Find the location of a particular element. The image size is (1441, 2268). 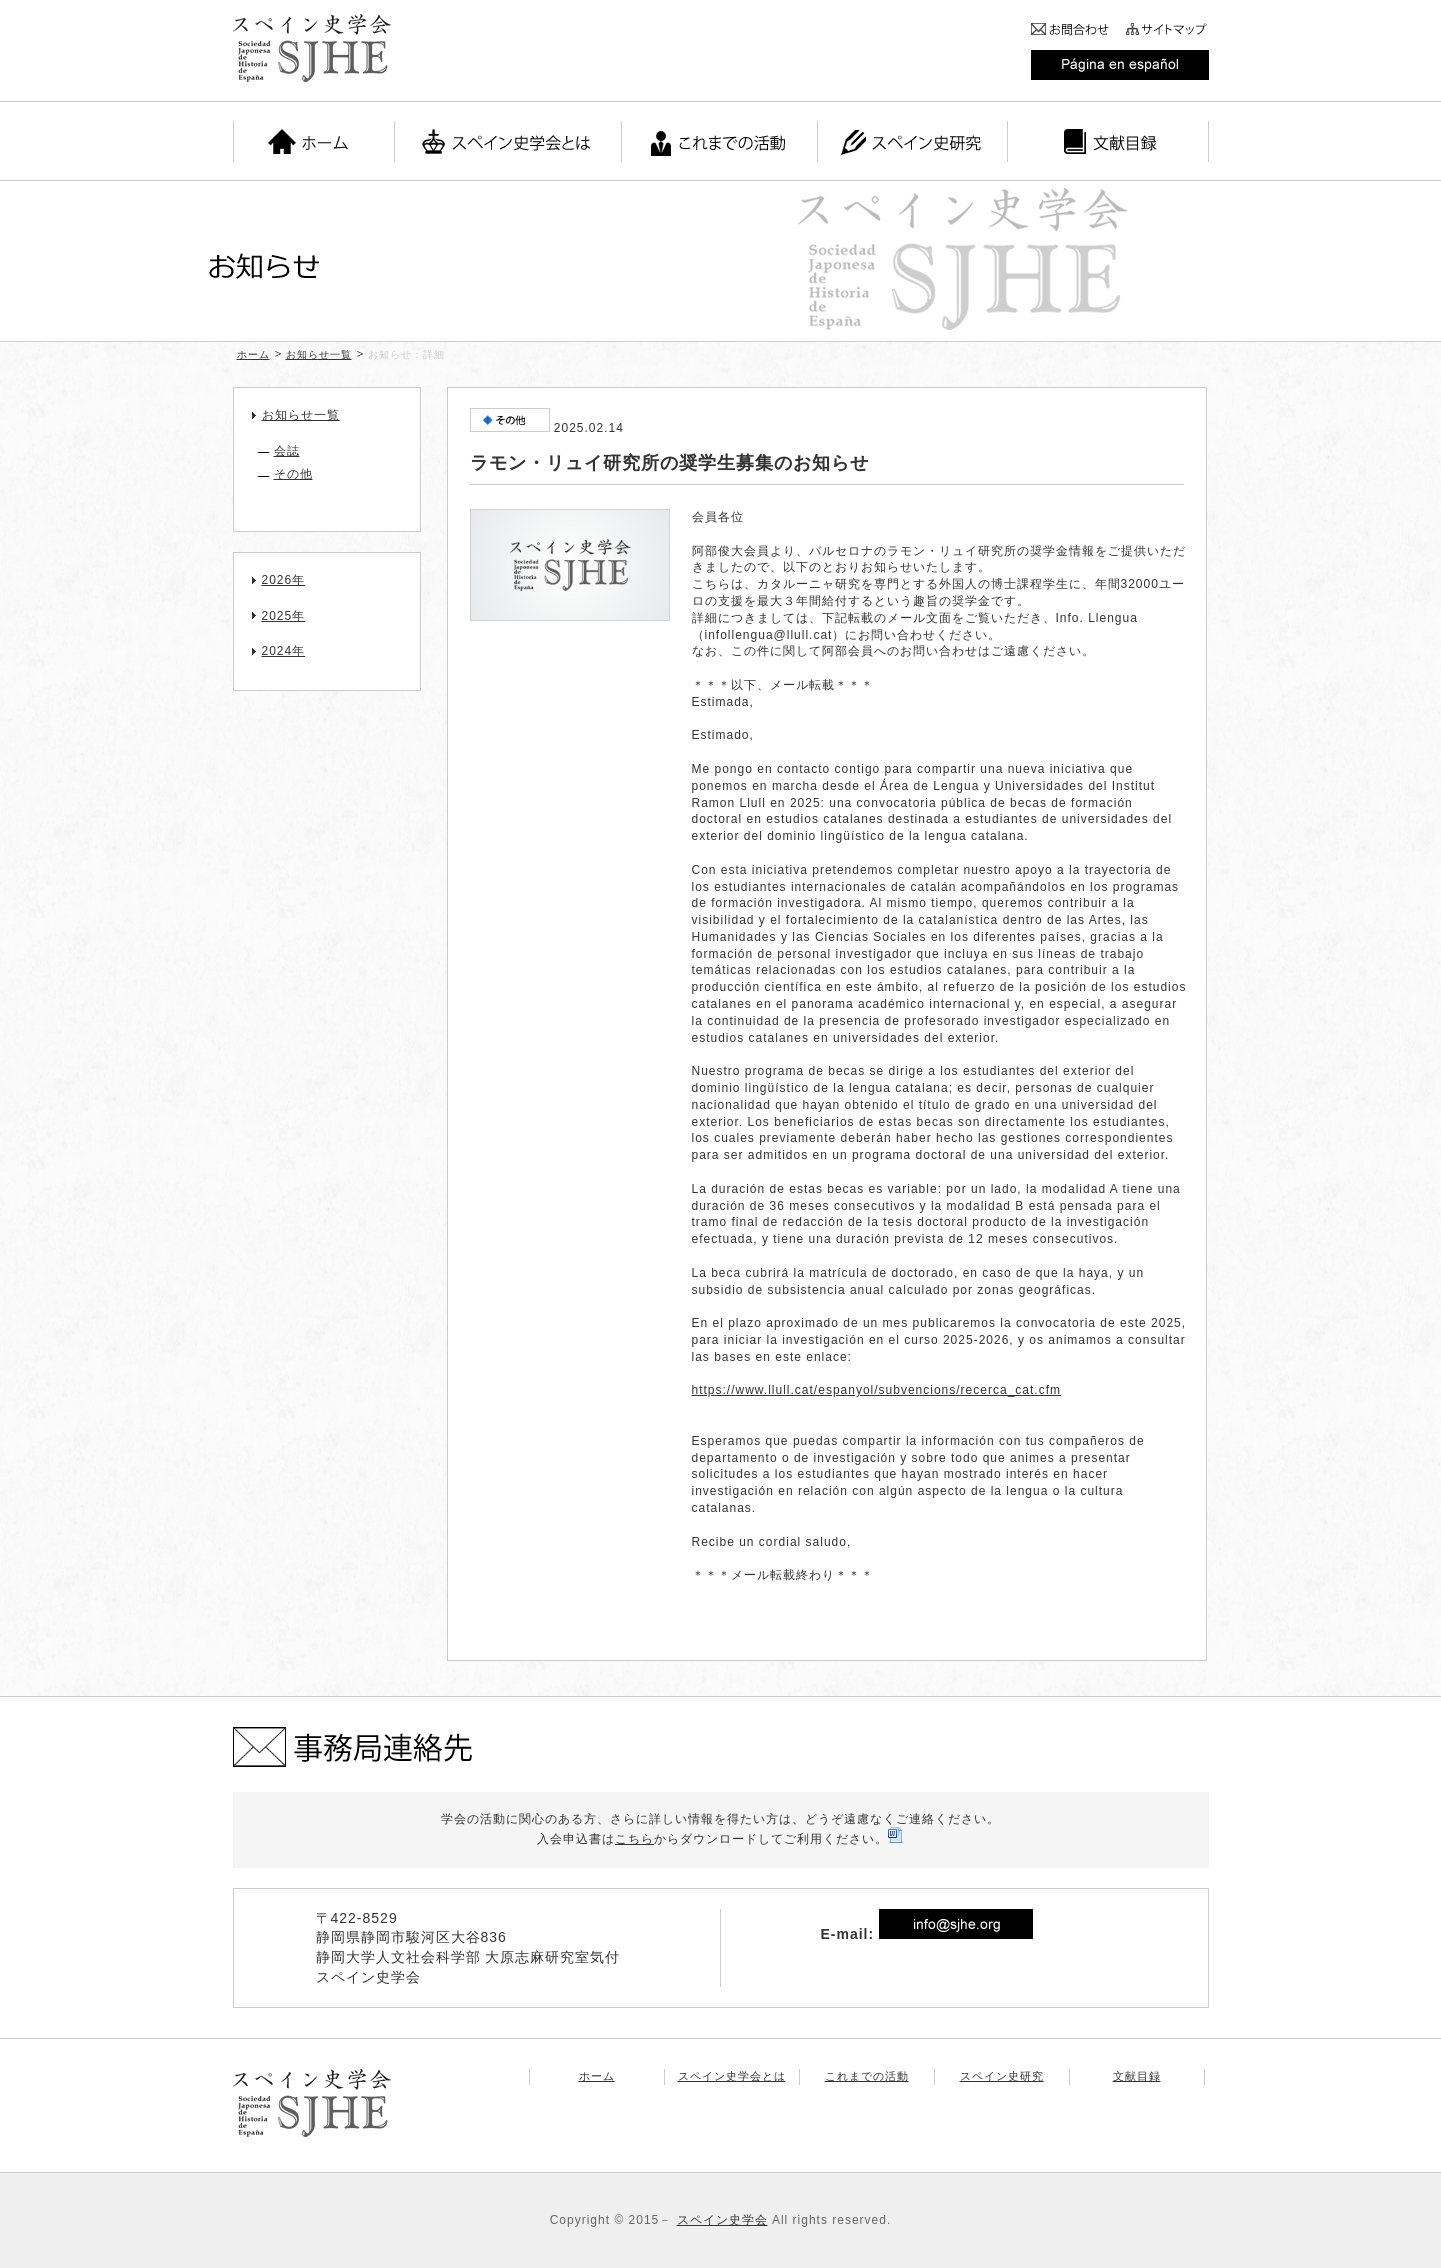

これまでの活動 is located at coordinates (867, 2076).